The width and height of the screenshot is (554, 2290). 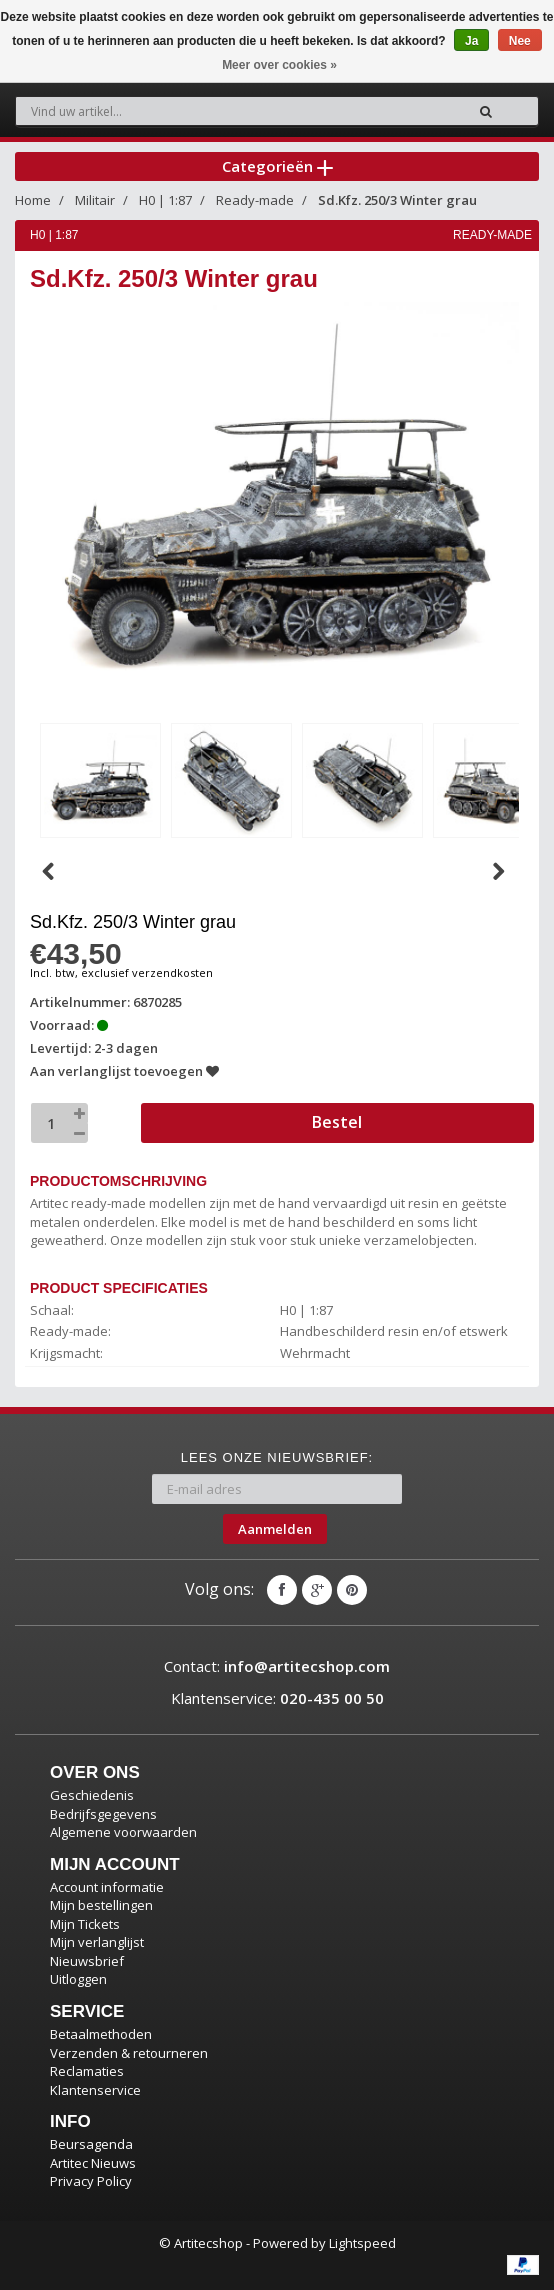 I want to click on Categorieën, so click(x=277, y=166).